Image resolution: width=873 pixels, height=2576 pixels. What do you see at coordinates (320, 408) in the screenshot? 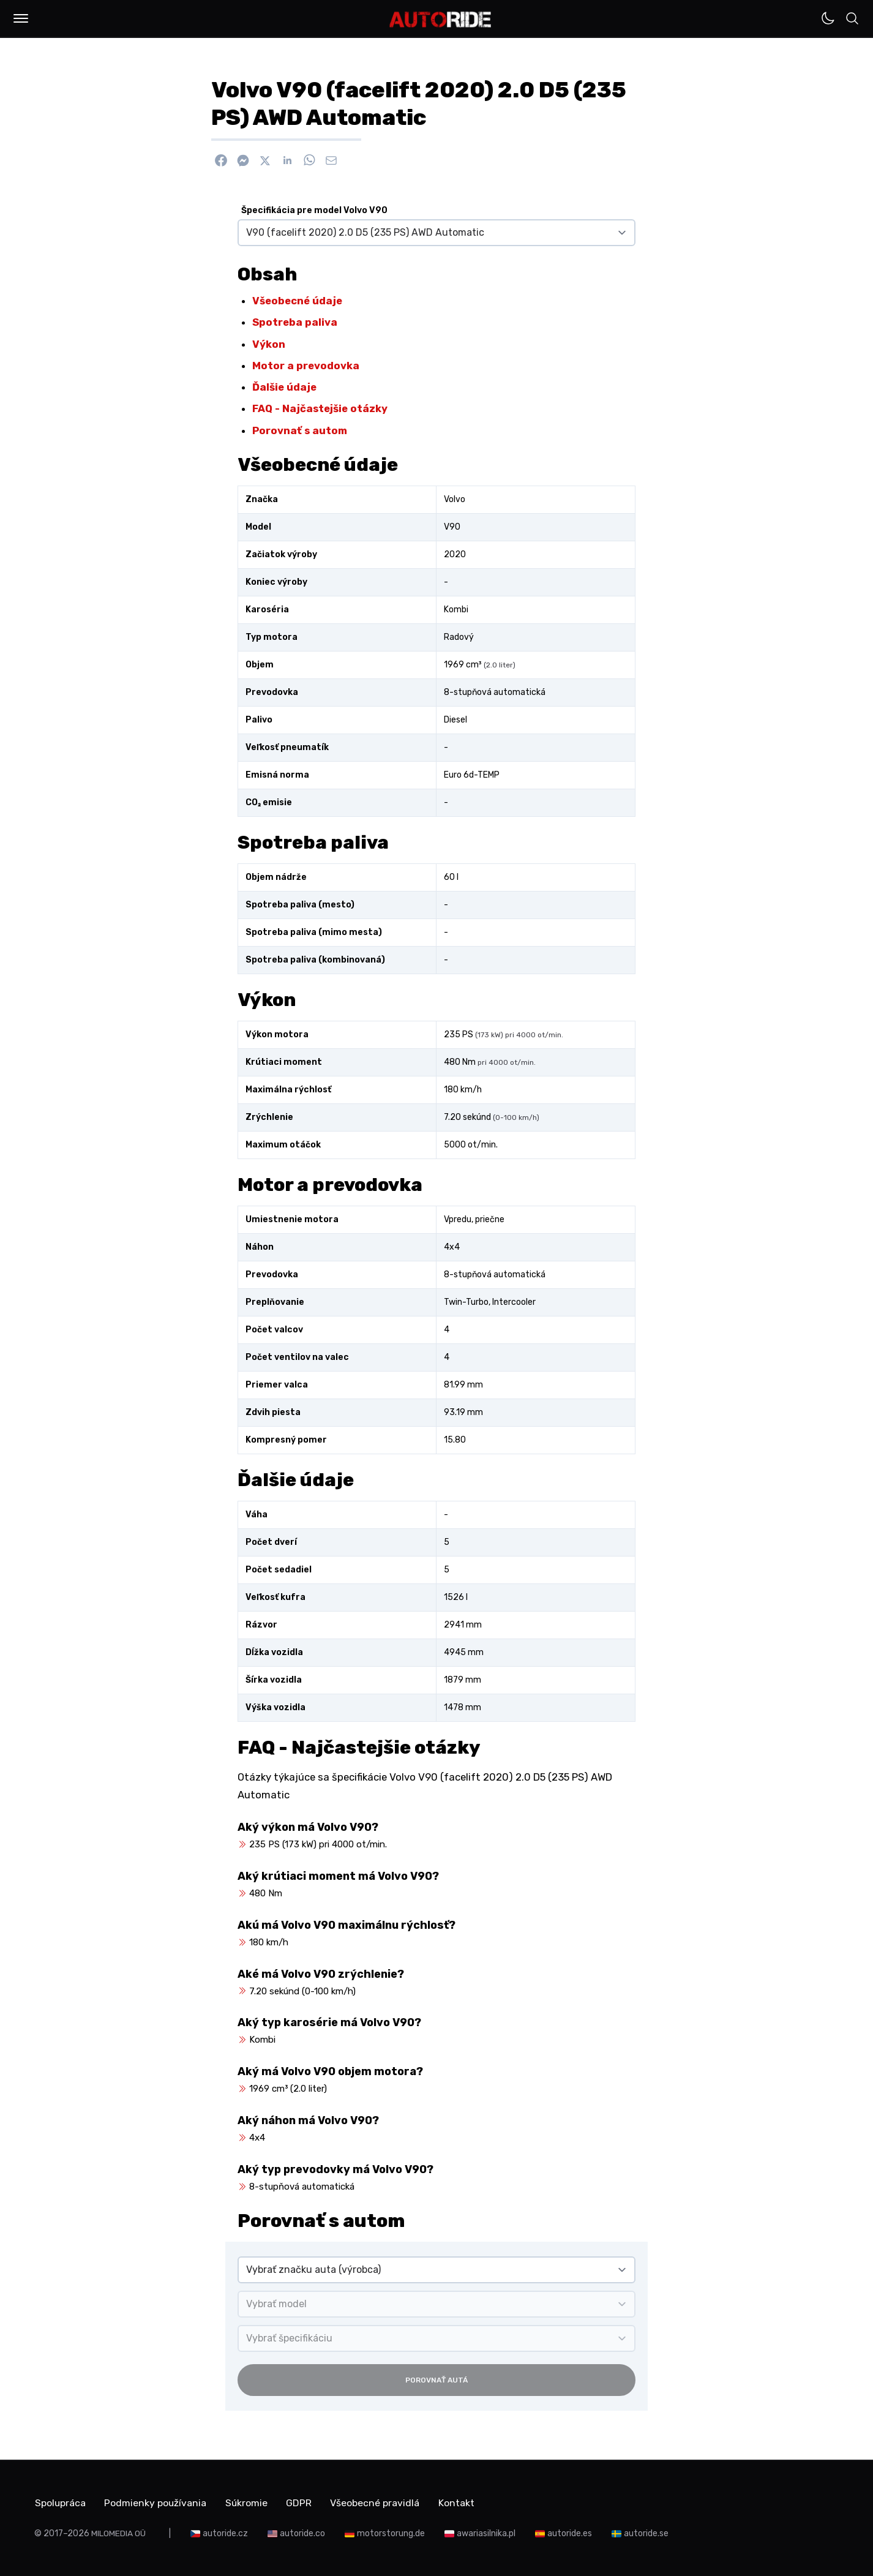
I see `FAQ - Najčastejšie otázky` at bounding box center [320, 408].